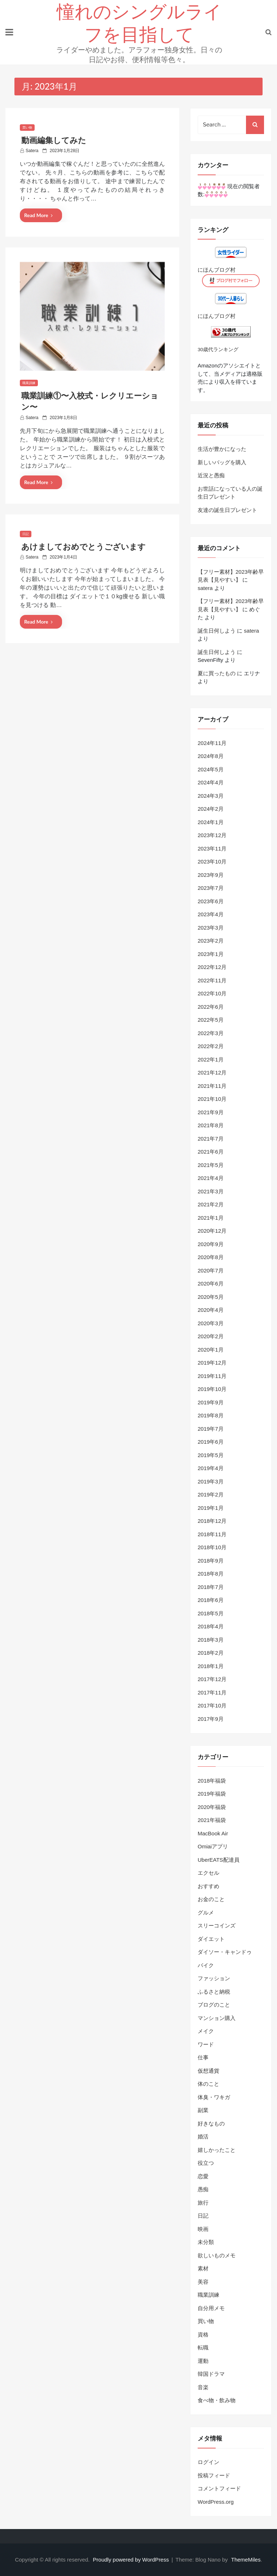 The height and width of the screenshot is (2576, 277). I want to click on ダイエット, so click(211, 1939).